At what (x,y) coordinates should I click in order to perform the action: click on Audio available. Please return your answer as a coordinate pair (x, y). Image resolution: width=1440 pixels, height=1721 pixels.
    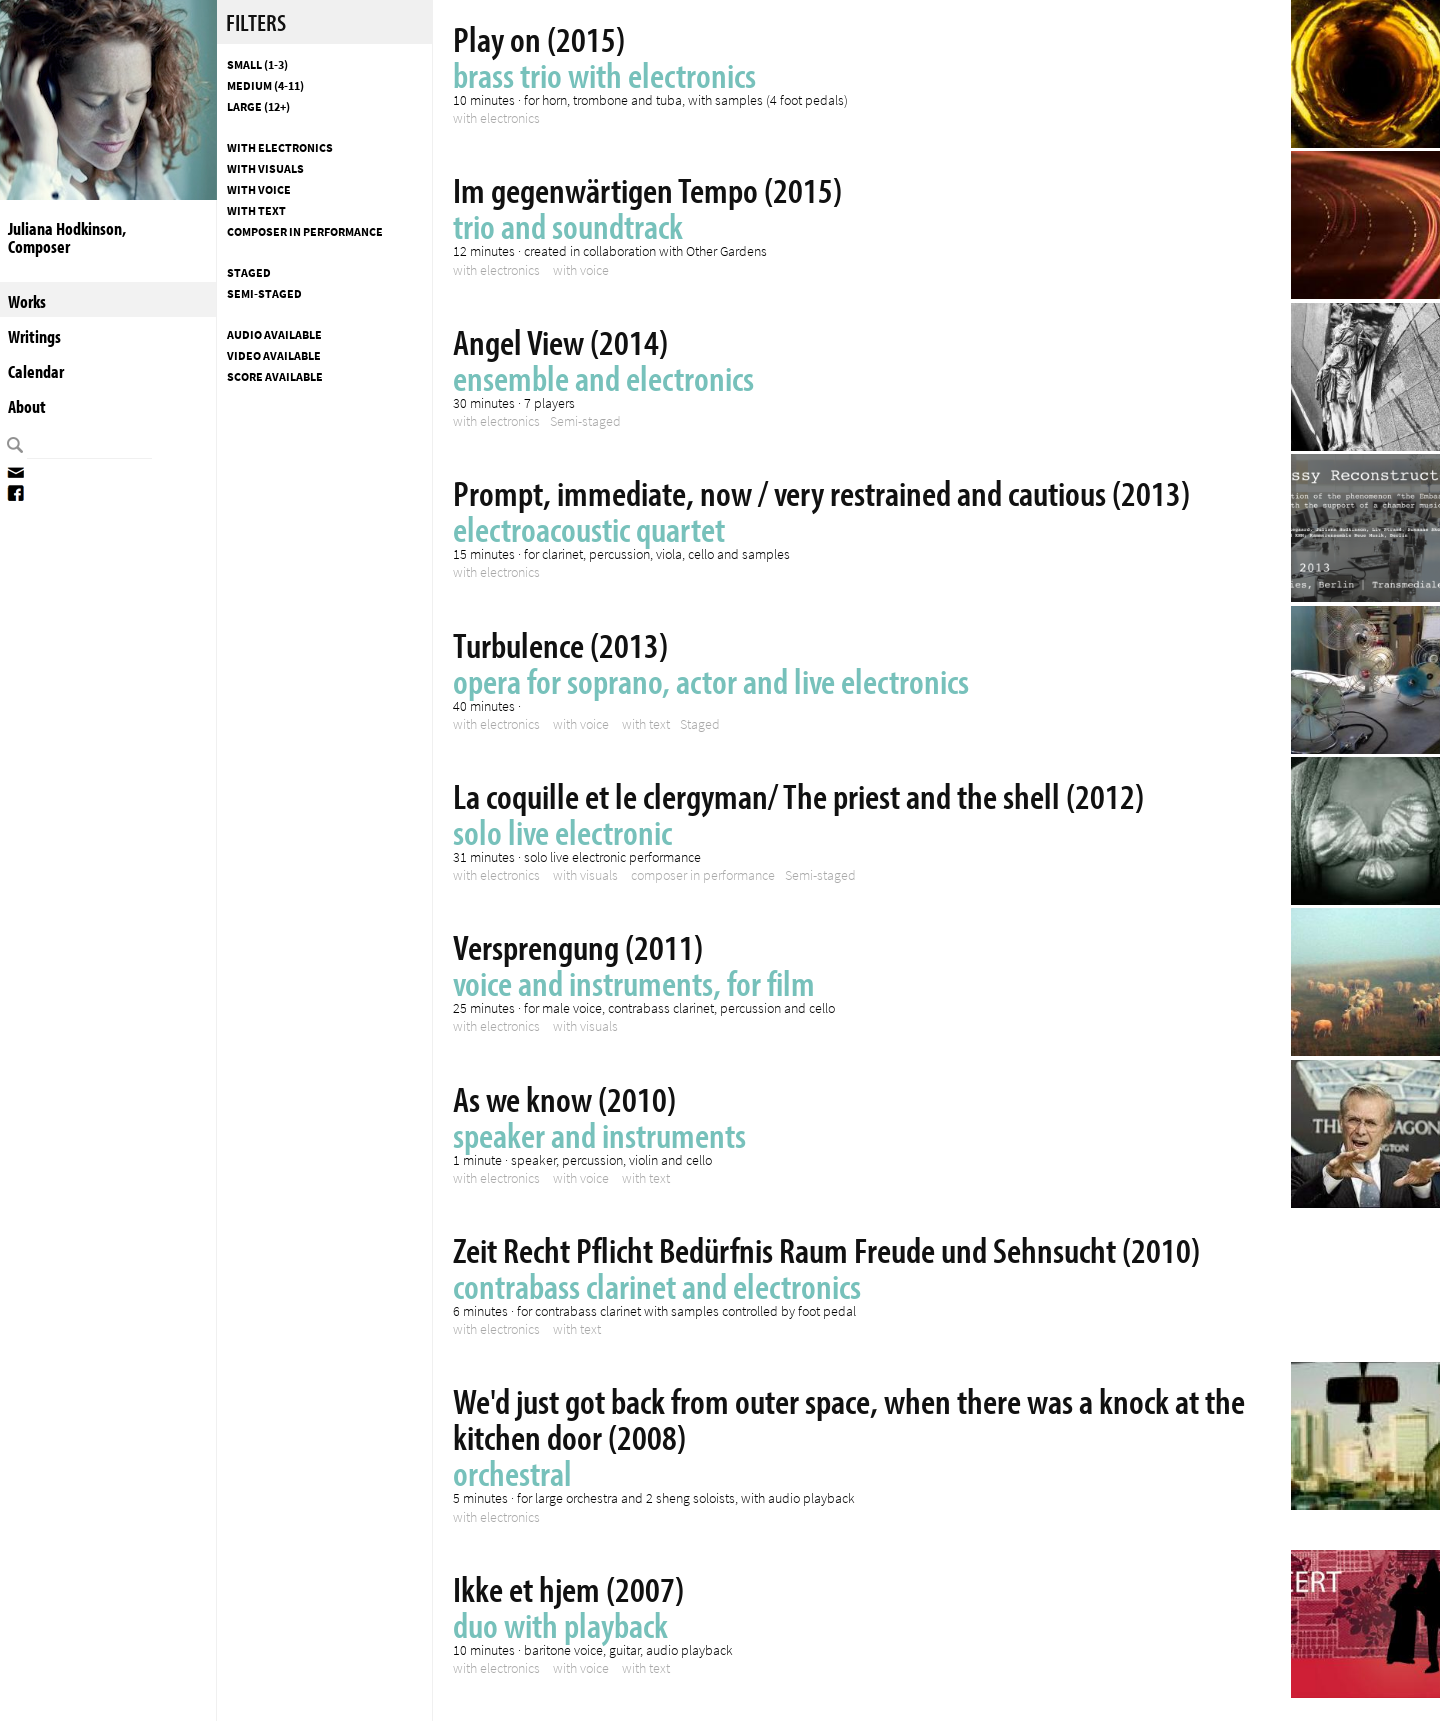
    Looking at the image, I should click on (274, 335).